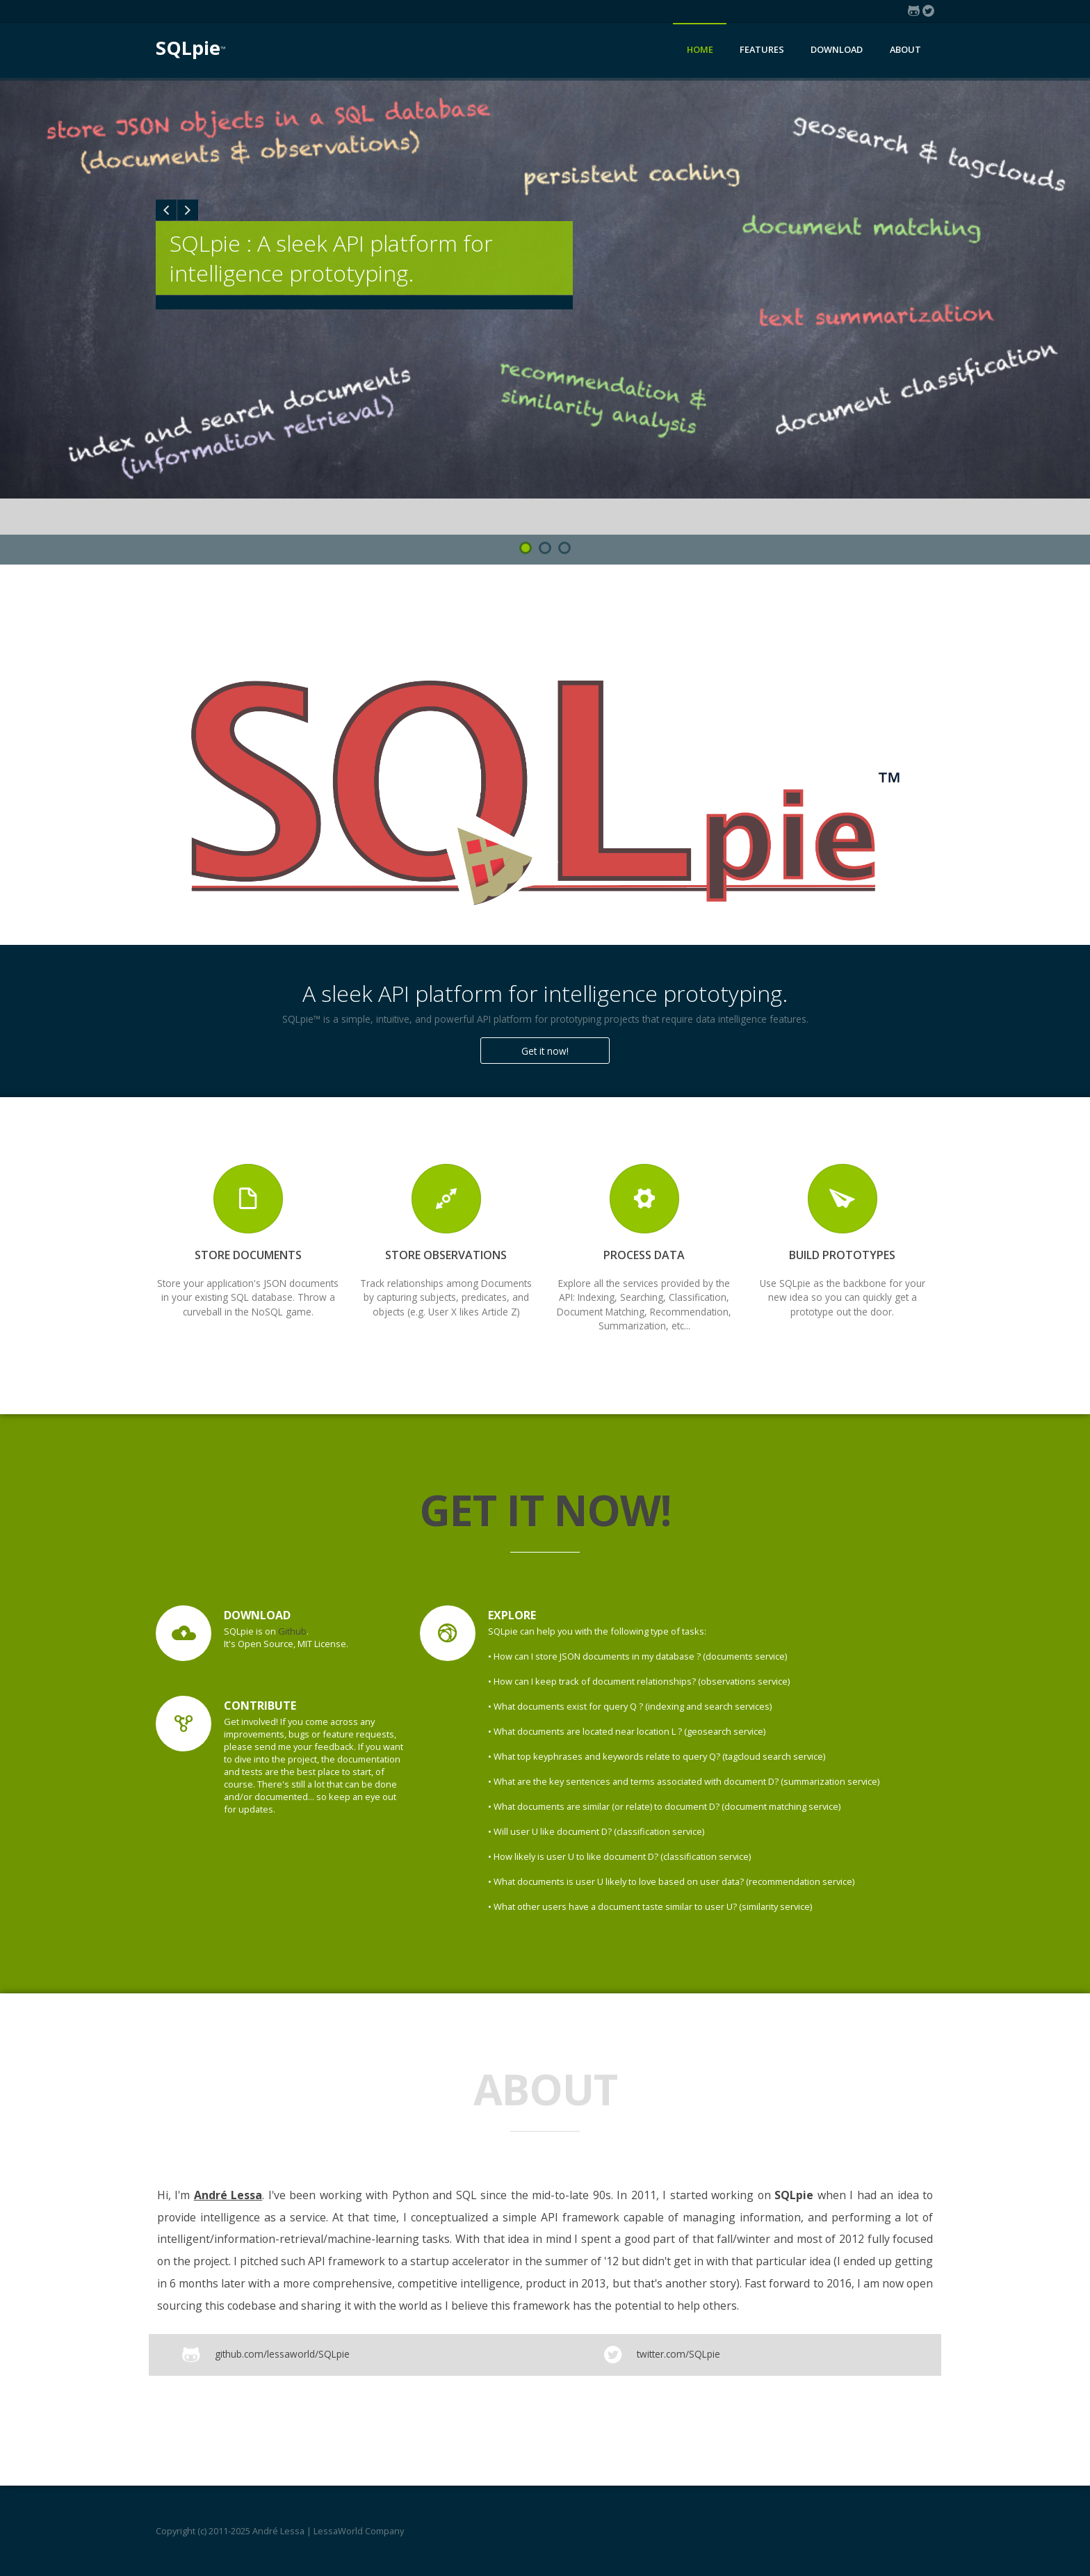 This screenshot has width=1090, height=2576. Describe the element at coordinates (281, 2353) in the screenshot. I see `github.com/lessaworld/SQLpie` at that location.